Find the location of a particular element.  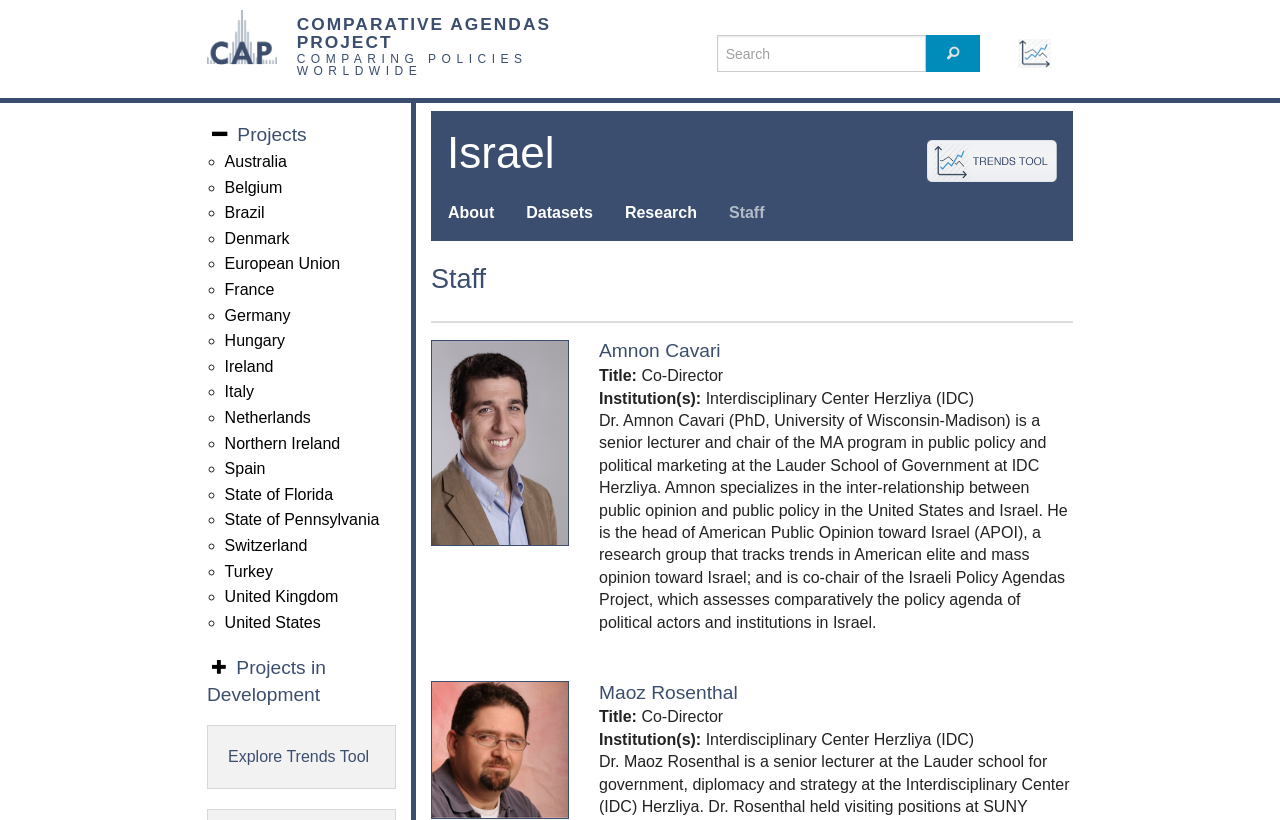

Australia is located at coordinates (256, 161).